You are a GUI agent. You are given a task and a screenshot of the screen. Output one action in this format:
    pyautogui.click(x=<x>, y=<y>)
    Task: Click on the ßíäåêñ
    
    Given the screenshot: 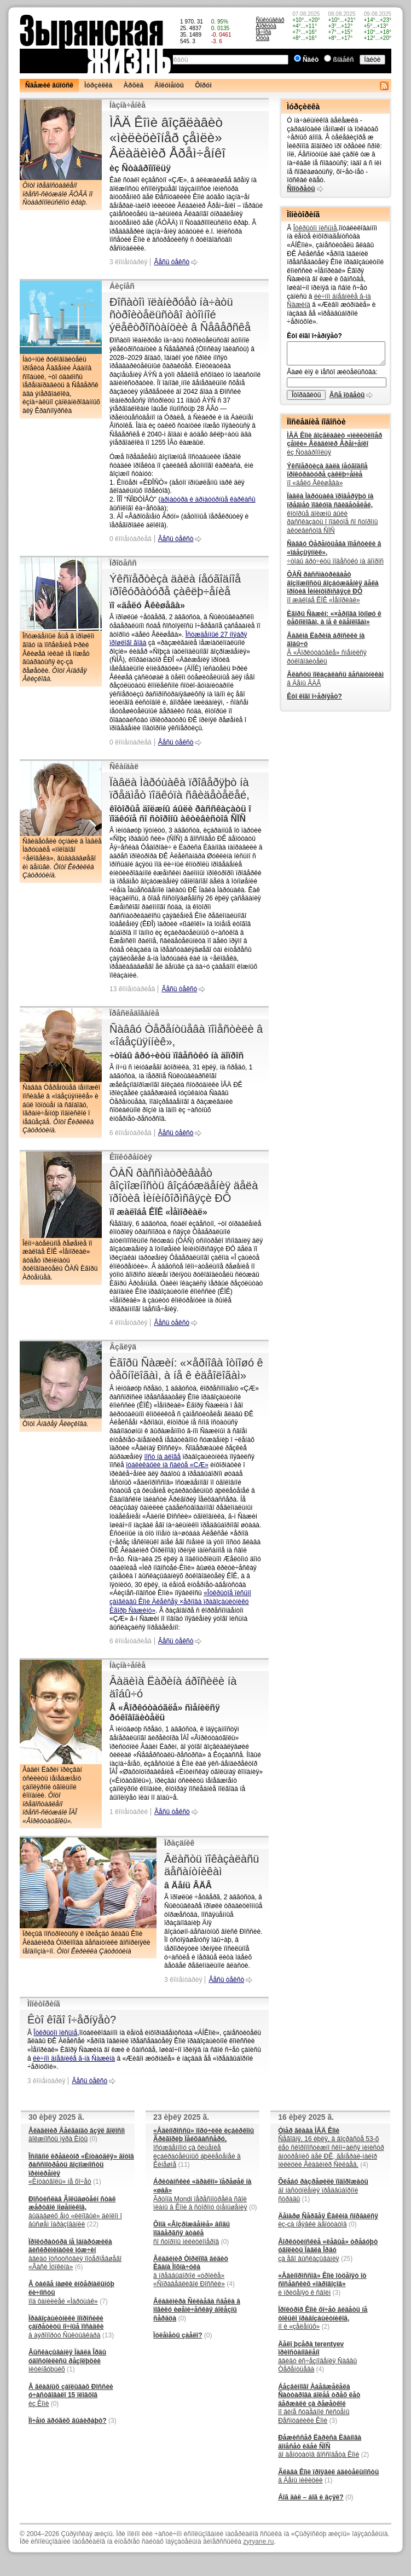 What is the action you would take?
    pyautogui.click(x=343, y=59)
    